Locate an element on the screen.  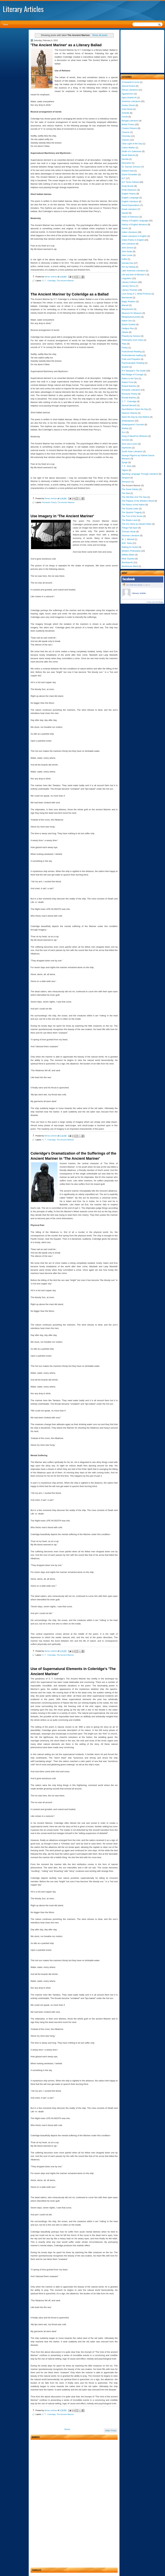
Seize the Day by Saul Bellow is located at coordinates (135, 417).